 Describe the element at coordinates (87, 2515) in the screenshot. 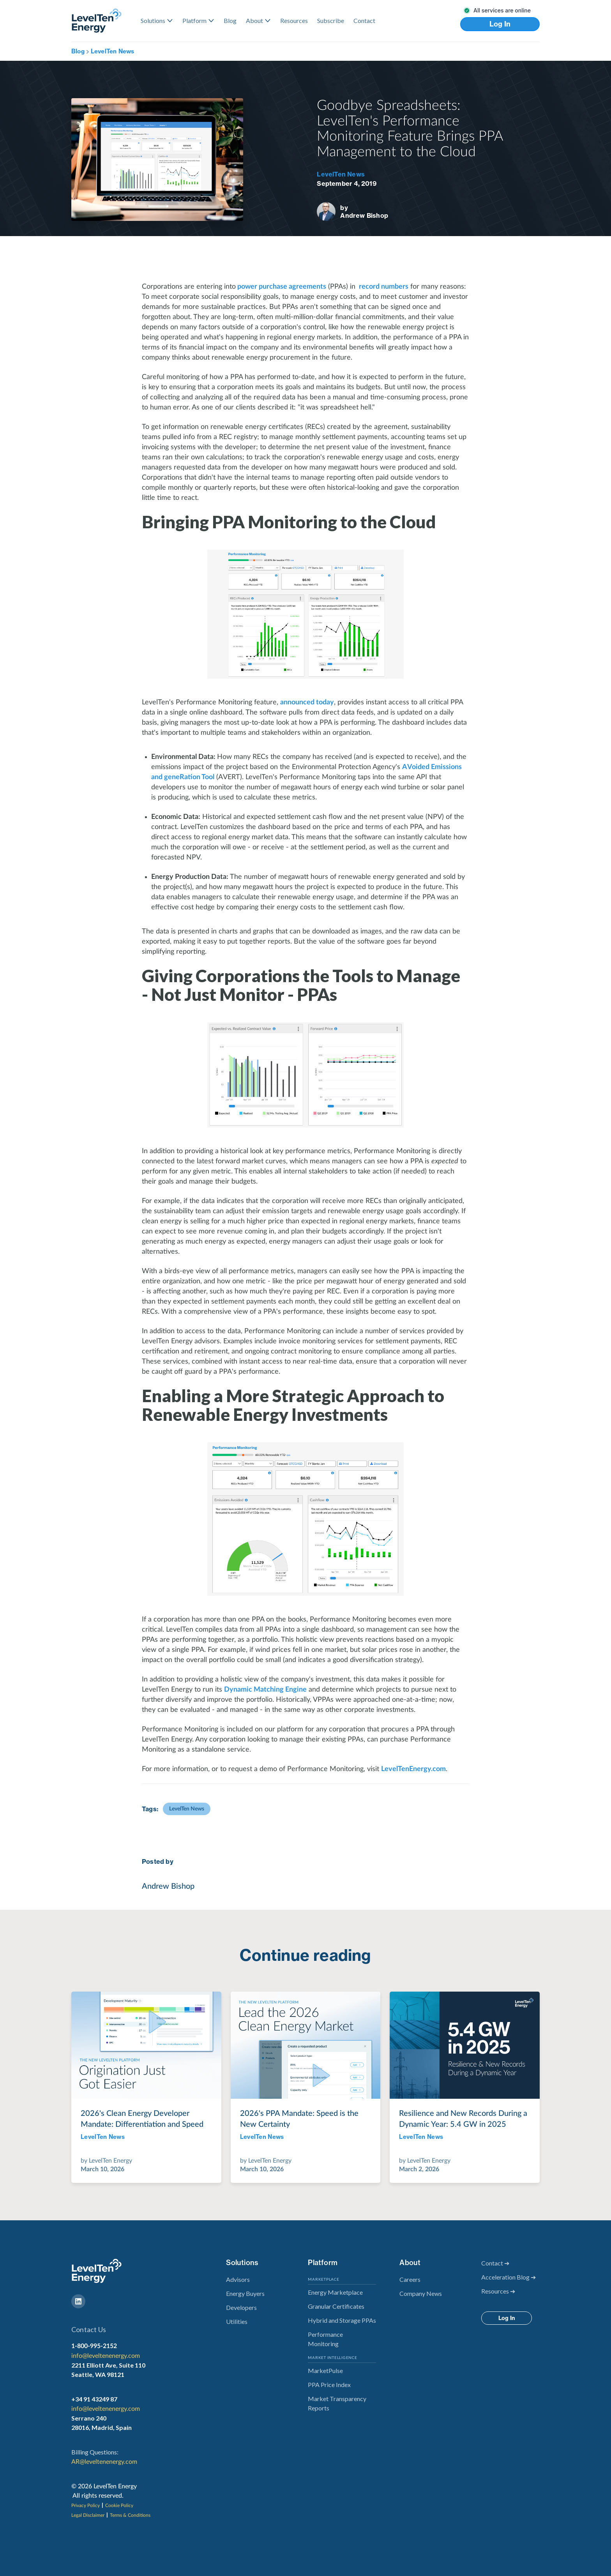

I see `Legal Disclaimer` at that location.